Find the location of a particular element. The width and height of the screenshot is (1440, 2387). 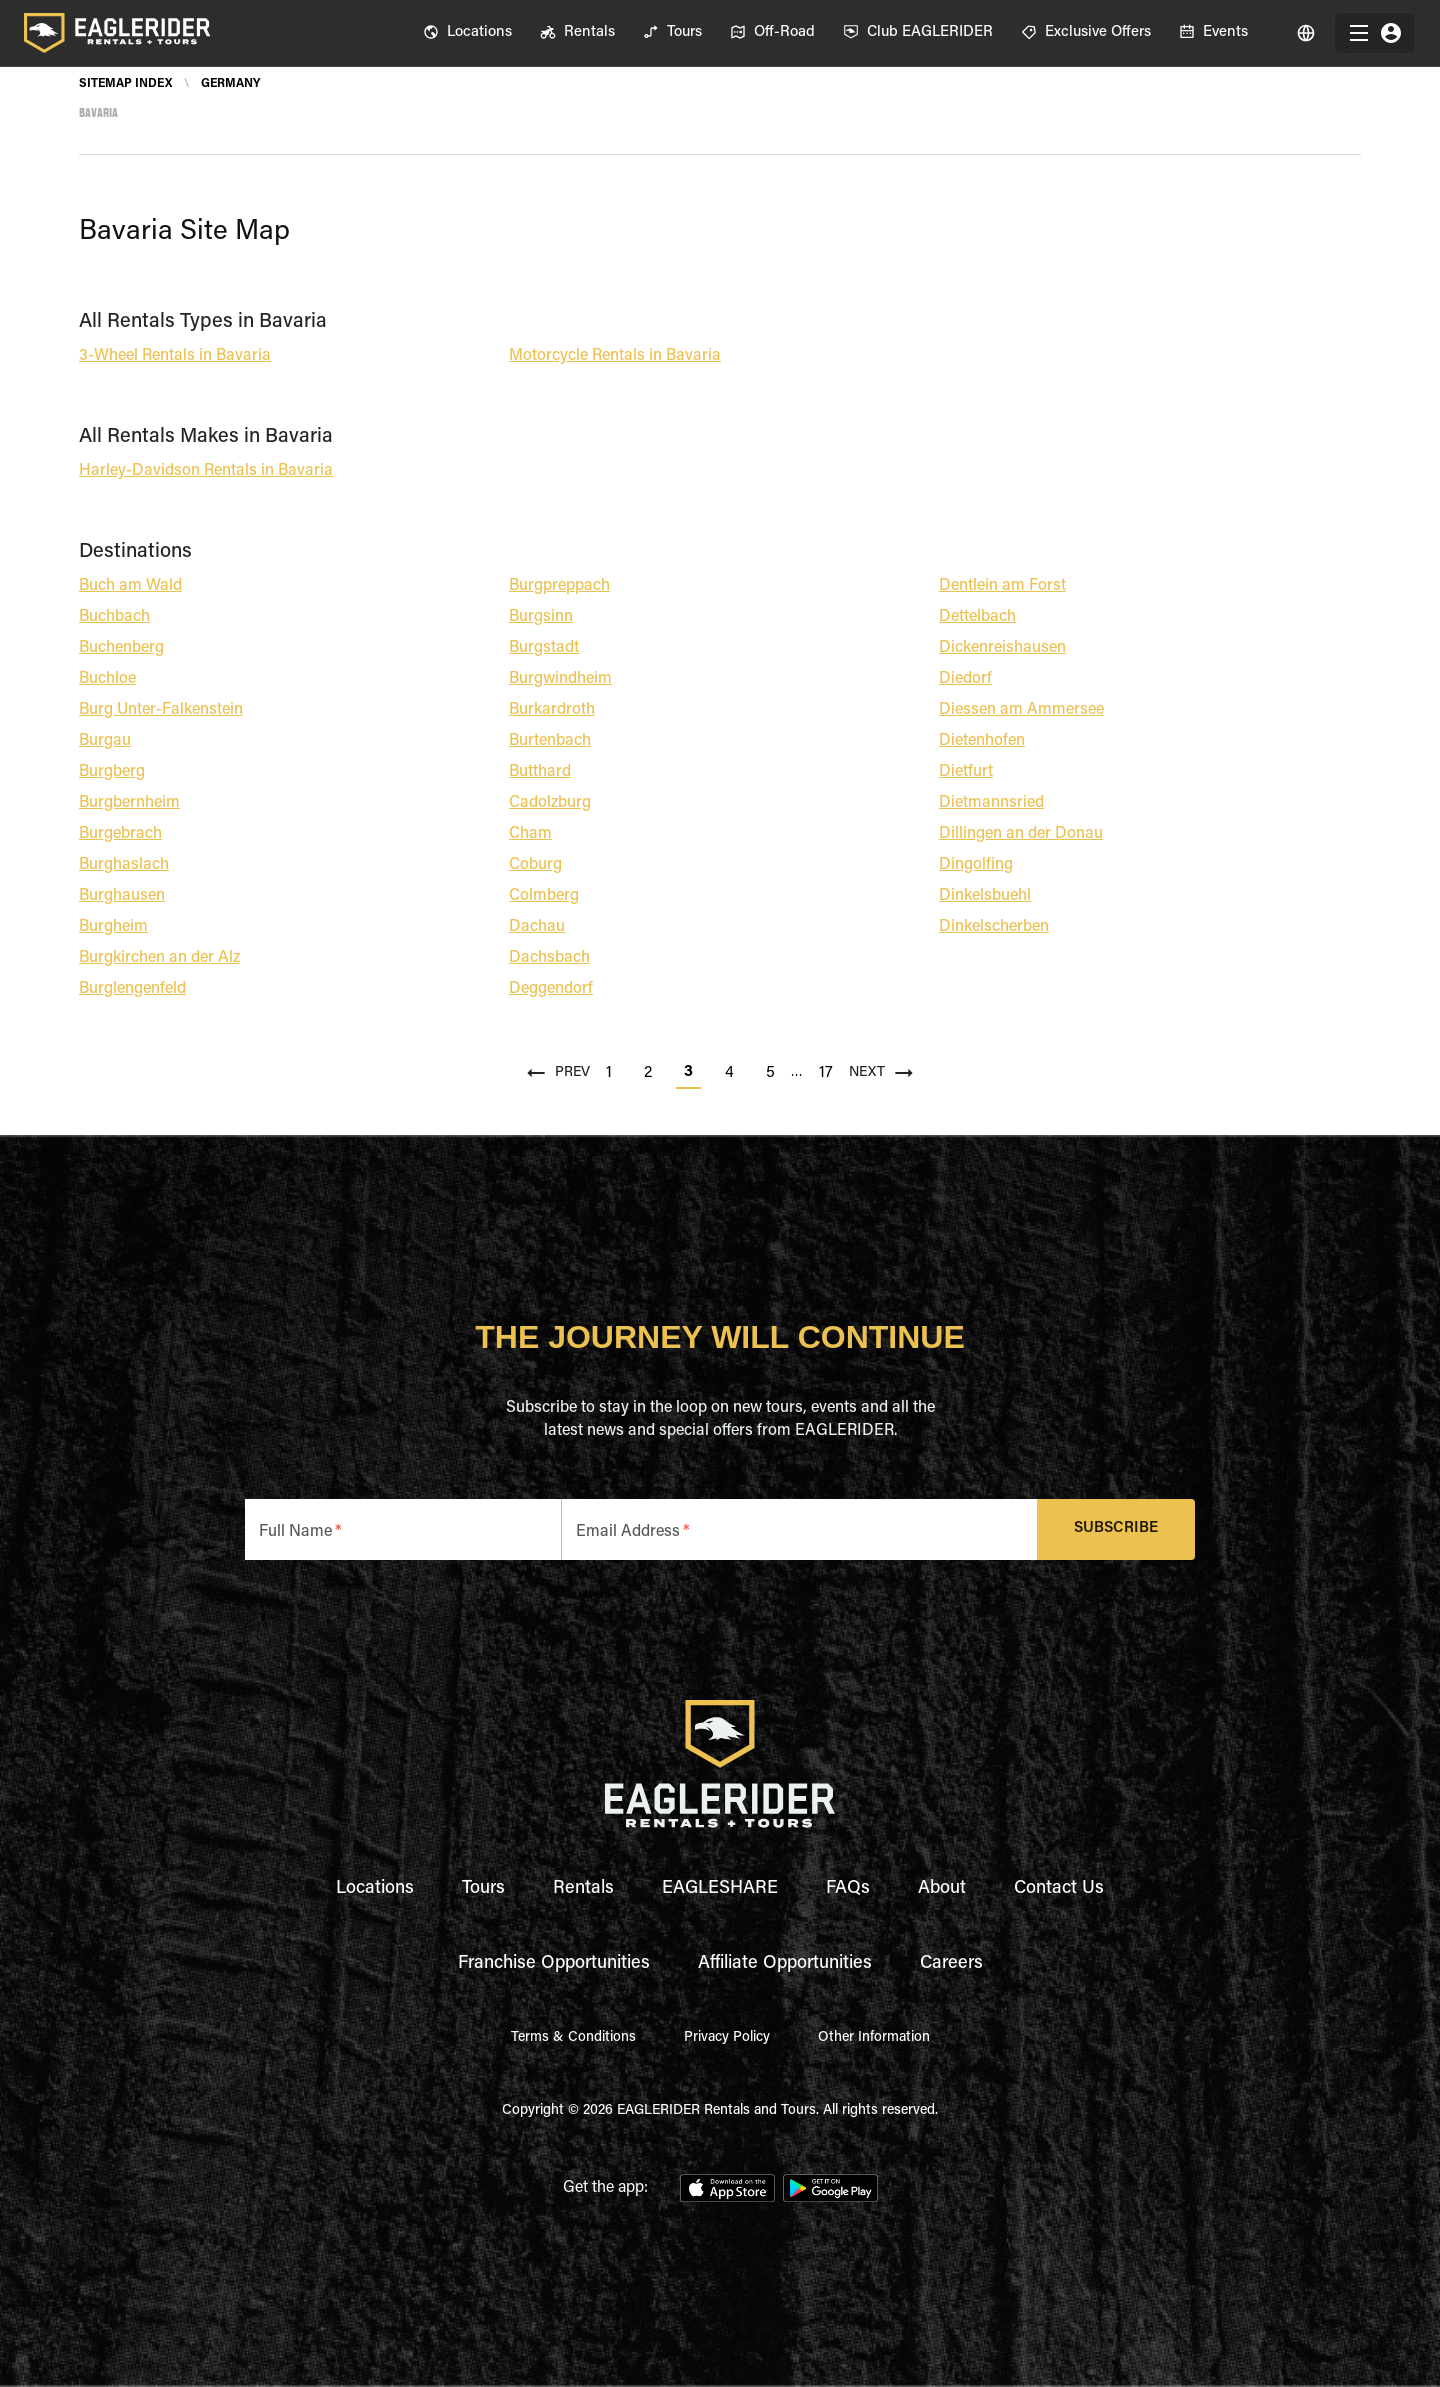

Dinkelscherben is located at coordinates (994, 927).